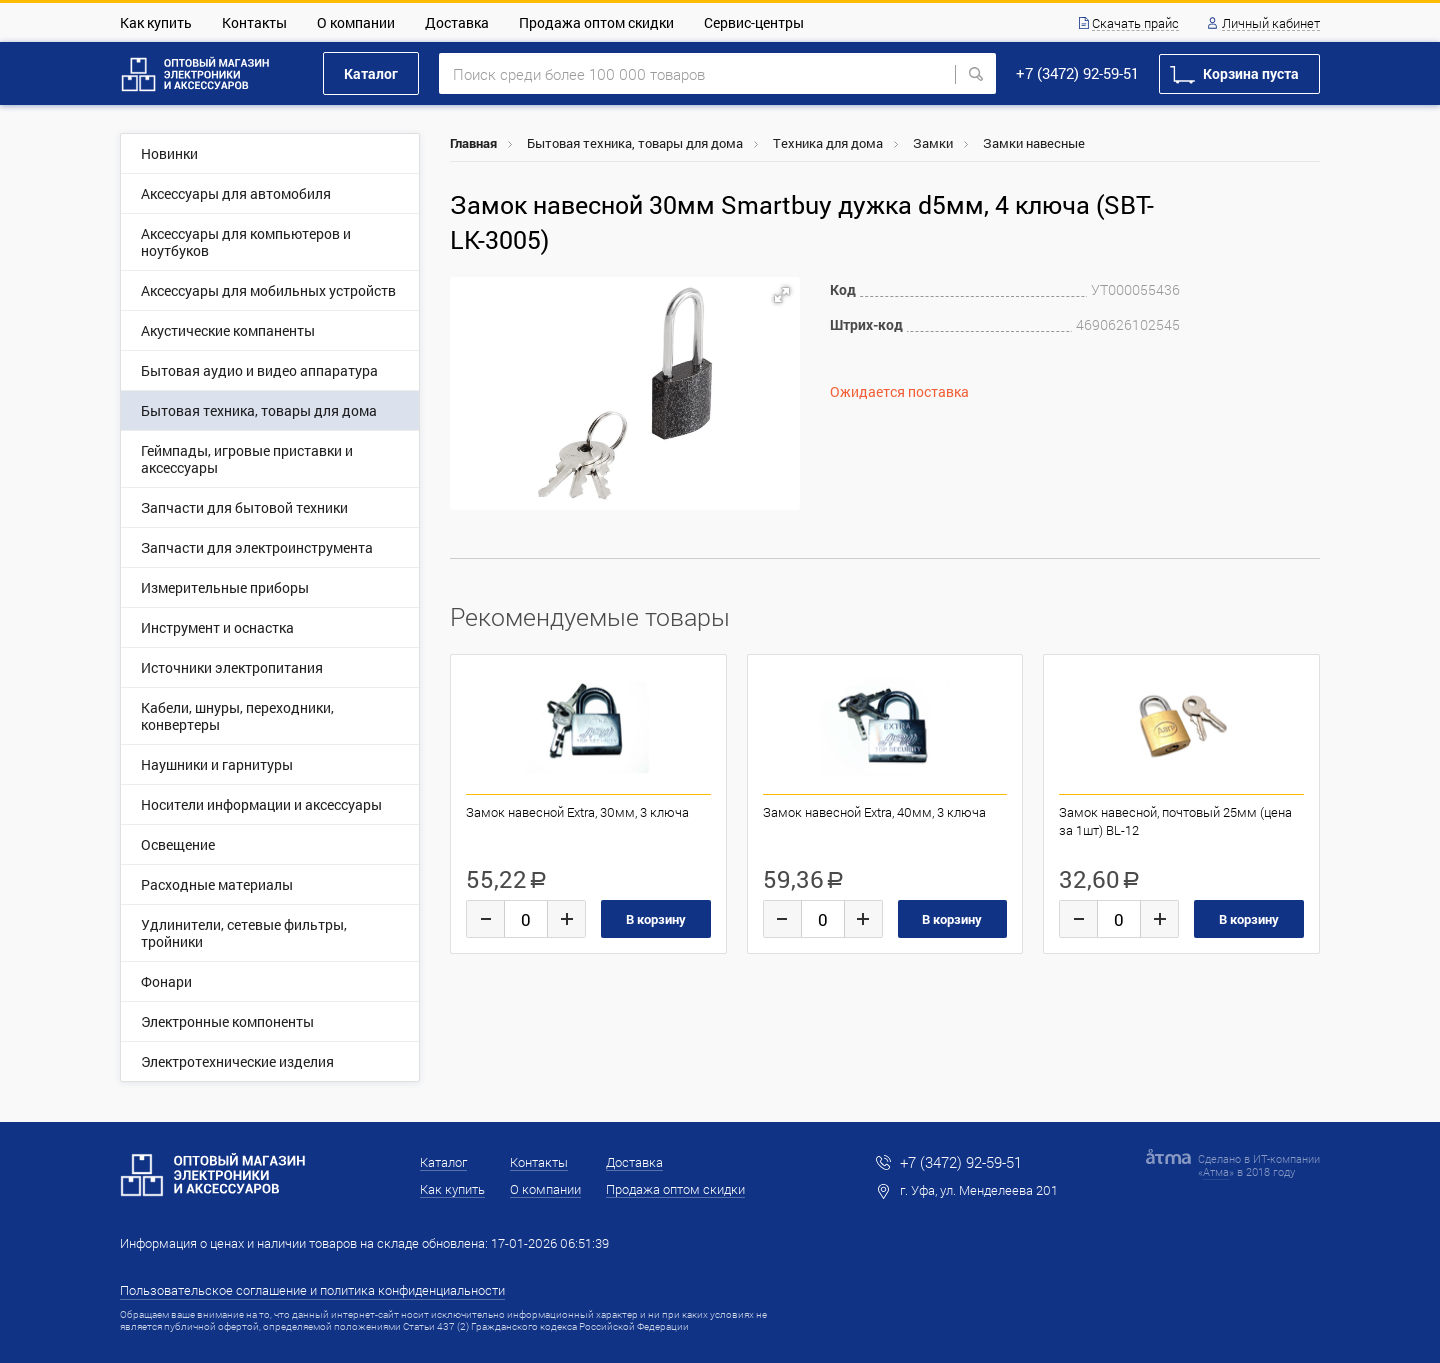  I want to click on Главная, so click(473, 143).